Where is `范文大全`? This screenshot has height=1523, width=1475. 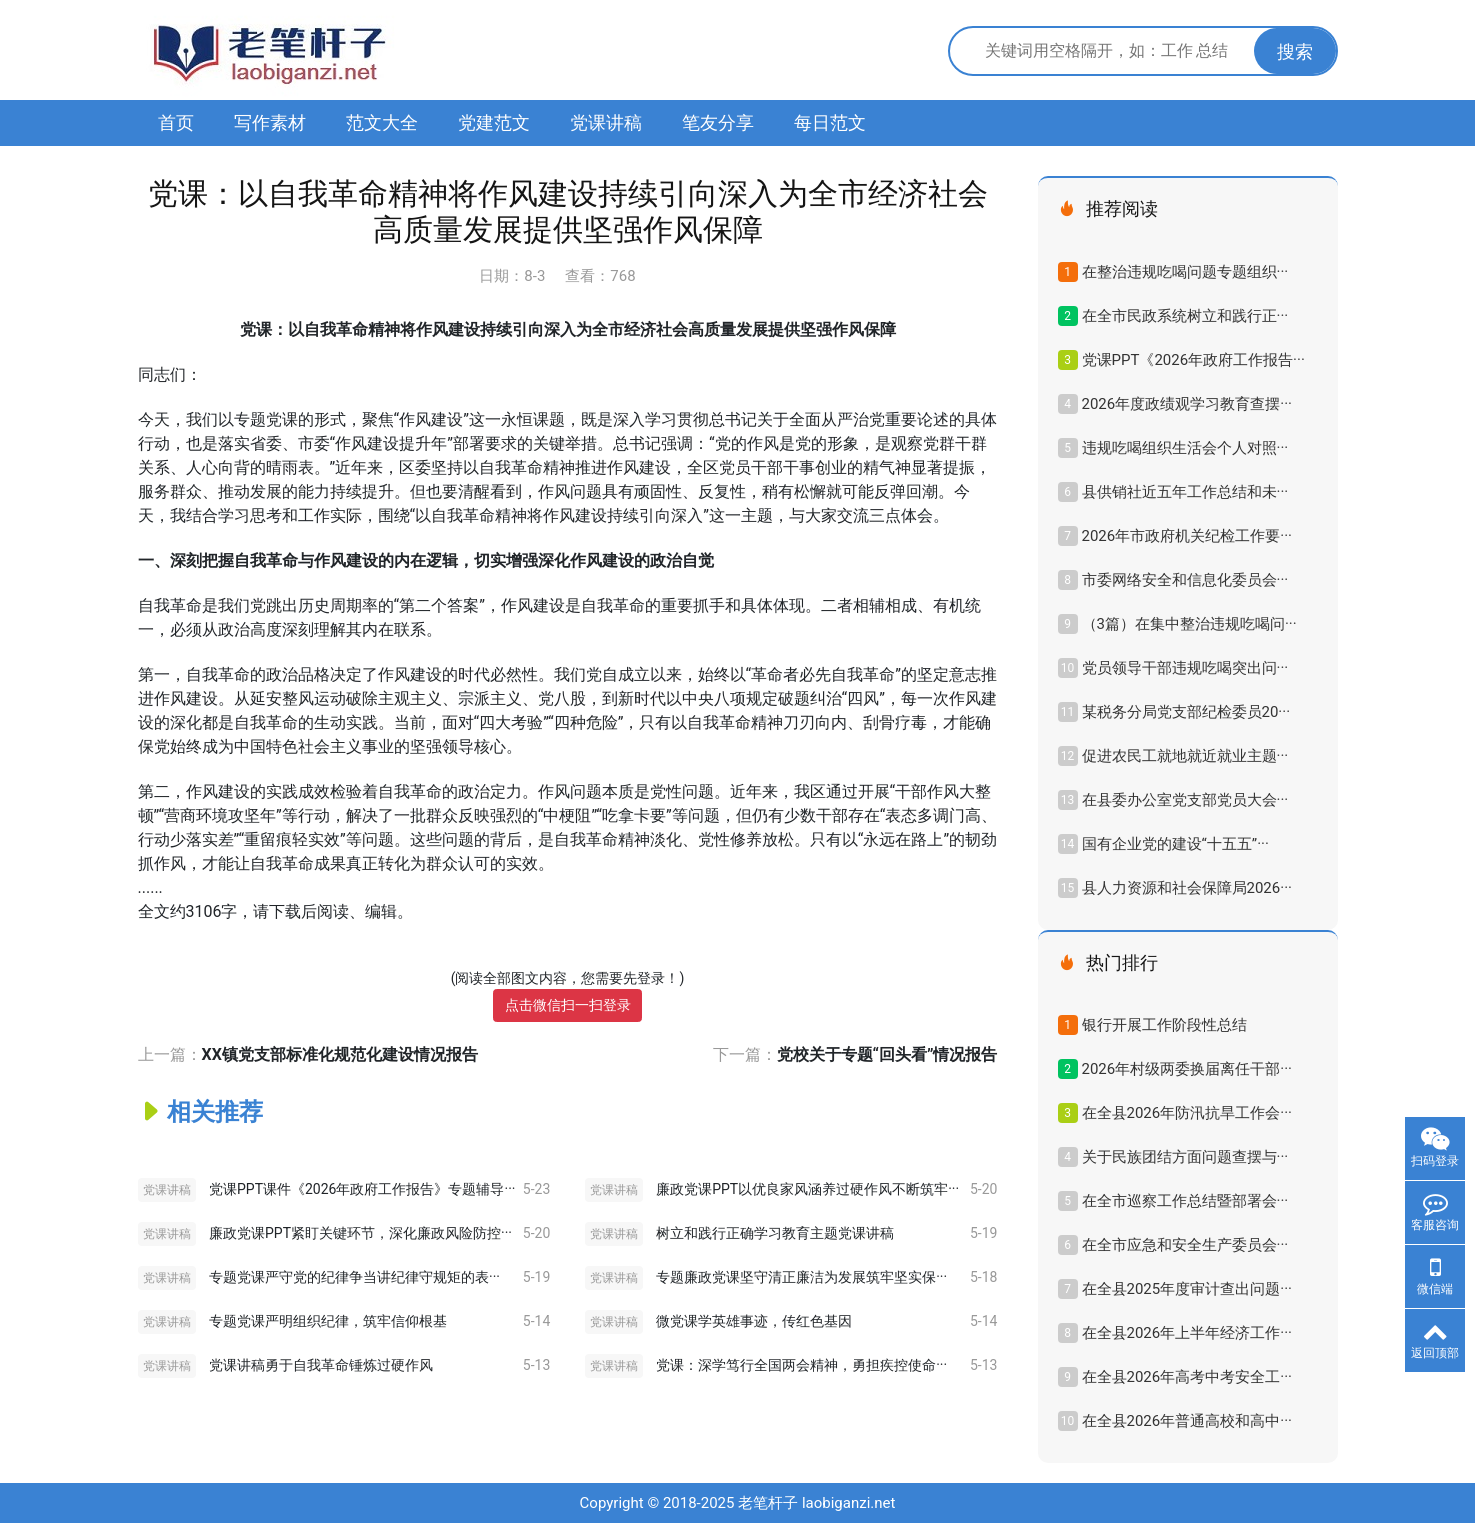 范文大全 is located at coordinates (382, 122).